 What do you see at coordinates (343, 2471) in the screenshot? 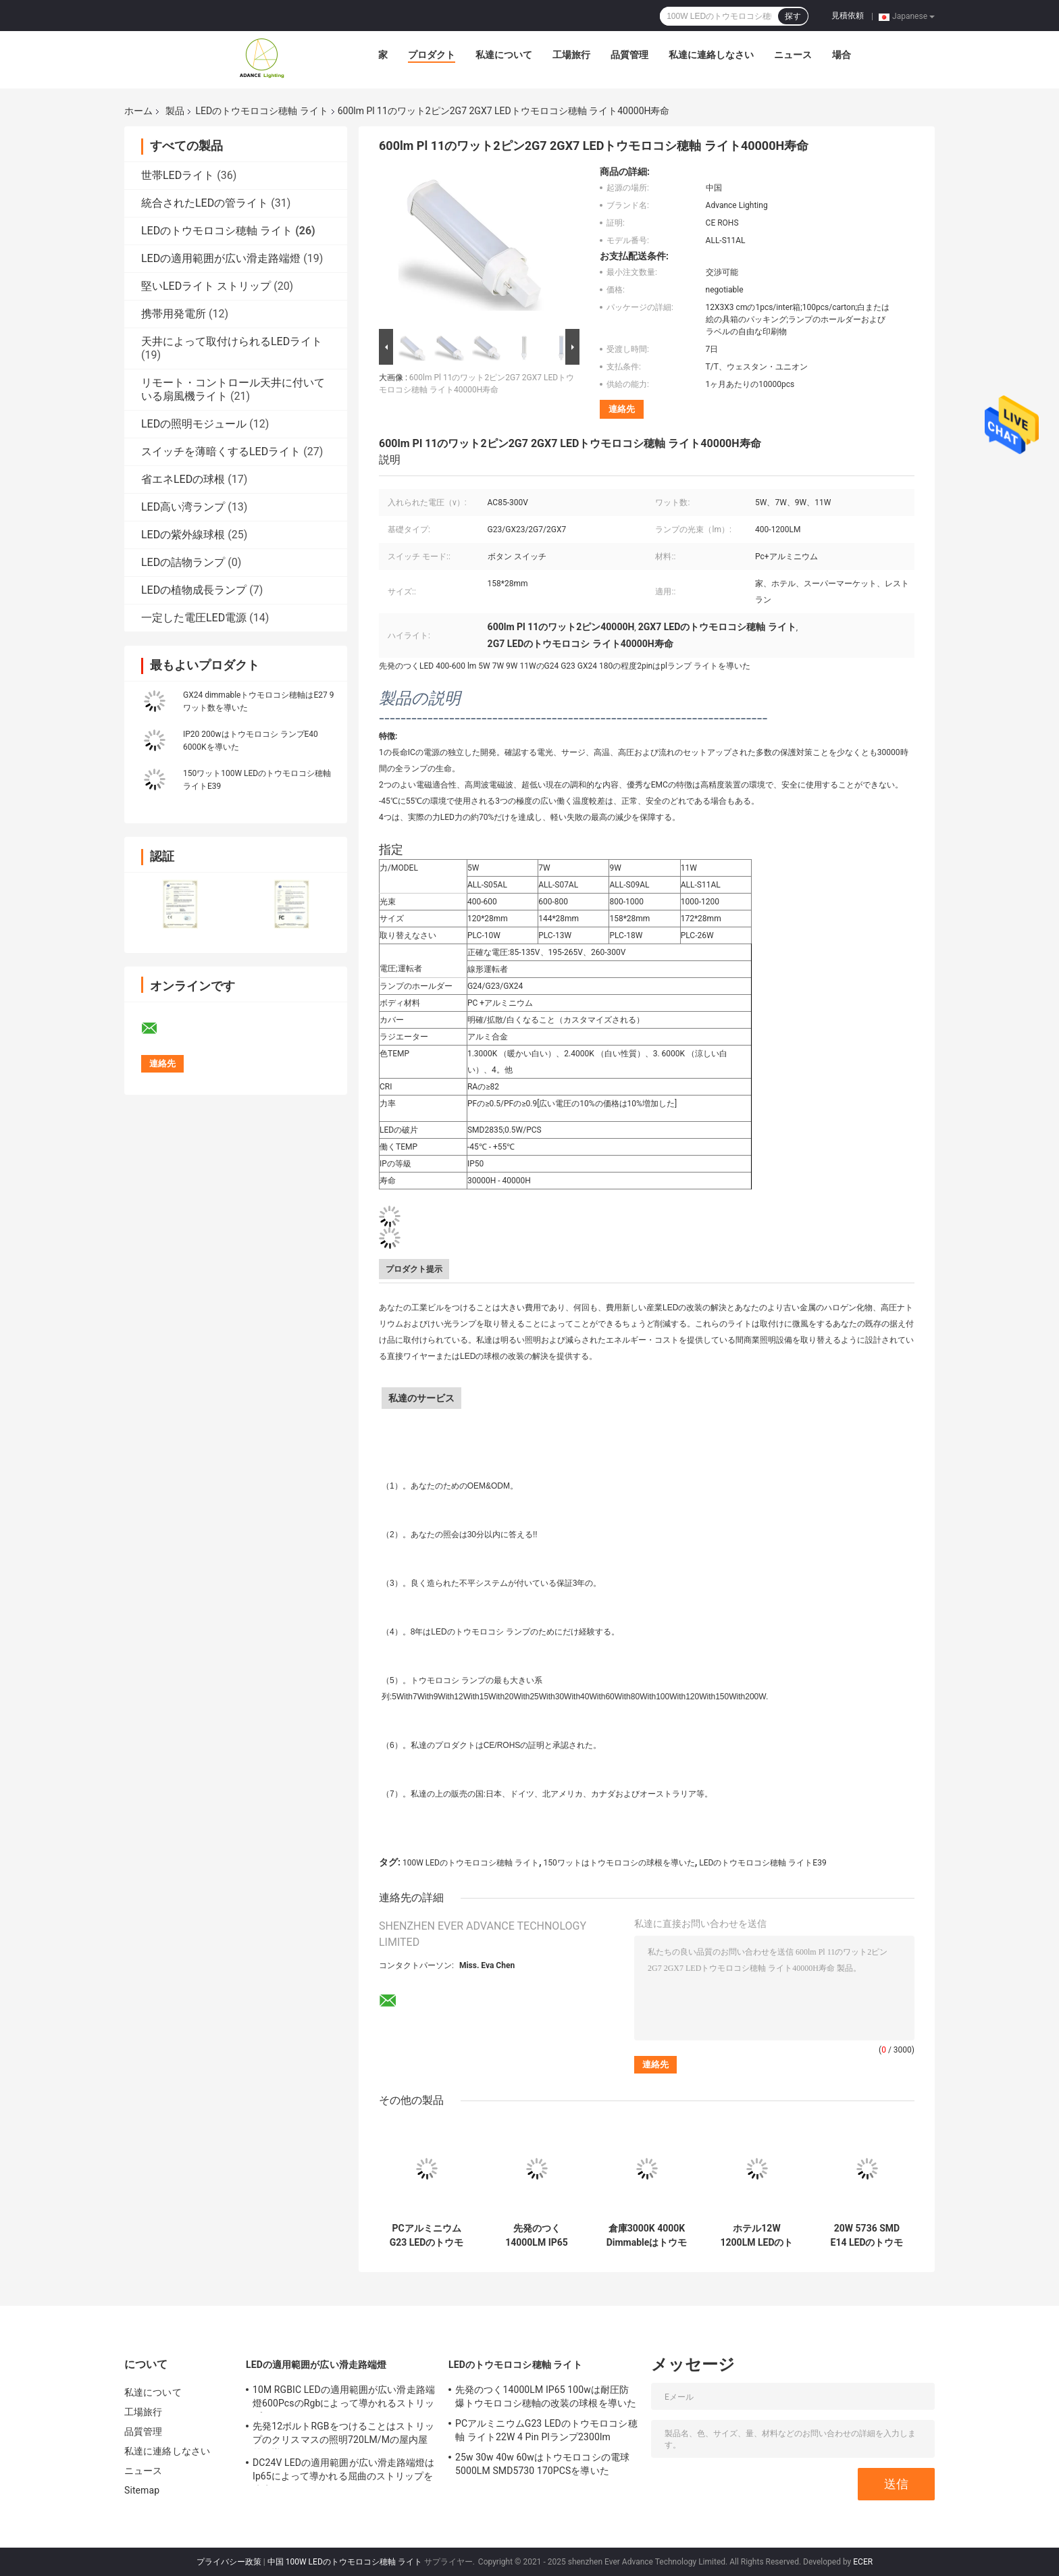
I see `DC24V LEDの適用範囲が広い滑走路端燈はIp65によって導かれる屈曲のストリップを防水する` at bounding box center [343, 2471].